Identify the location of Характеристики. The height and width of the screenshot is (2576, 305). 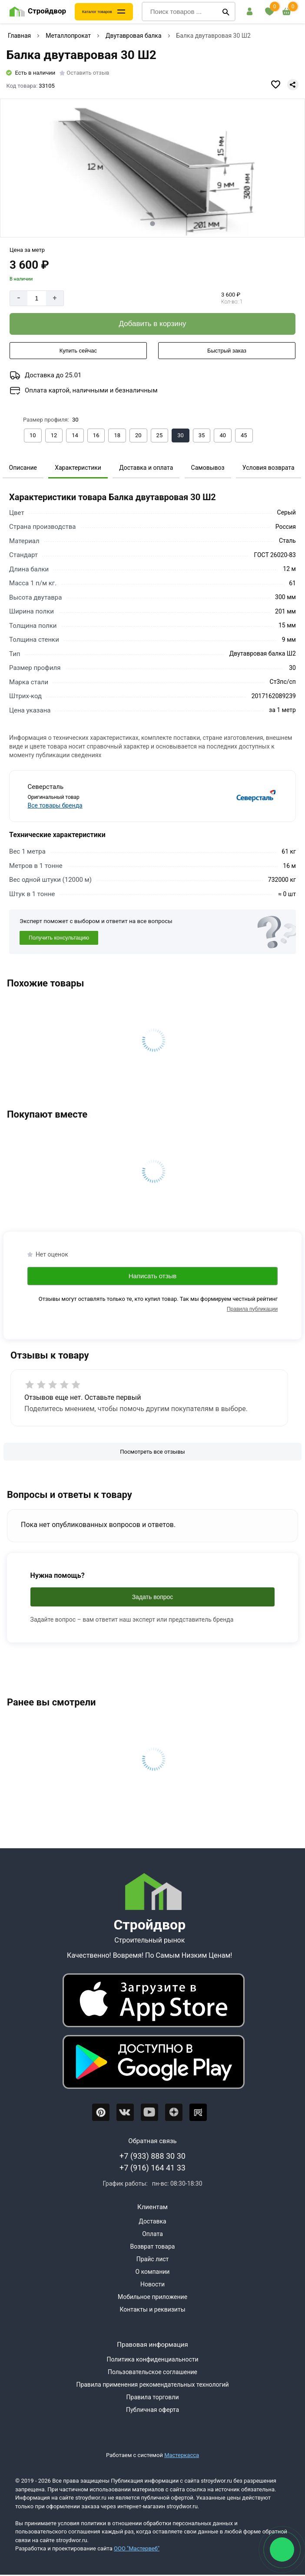
(78, 467).